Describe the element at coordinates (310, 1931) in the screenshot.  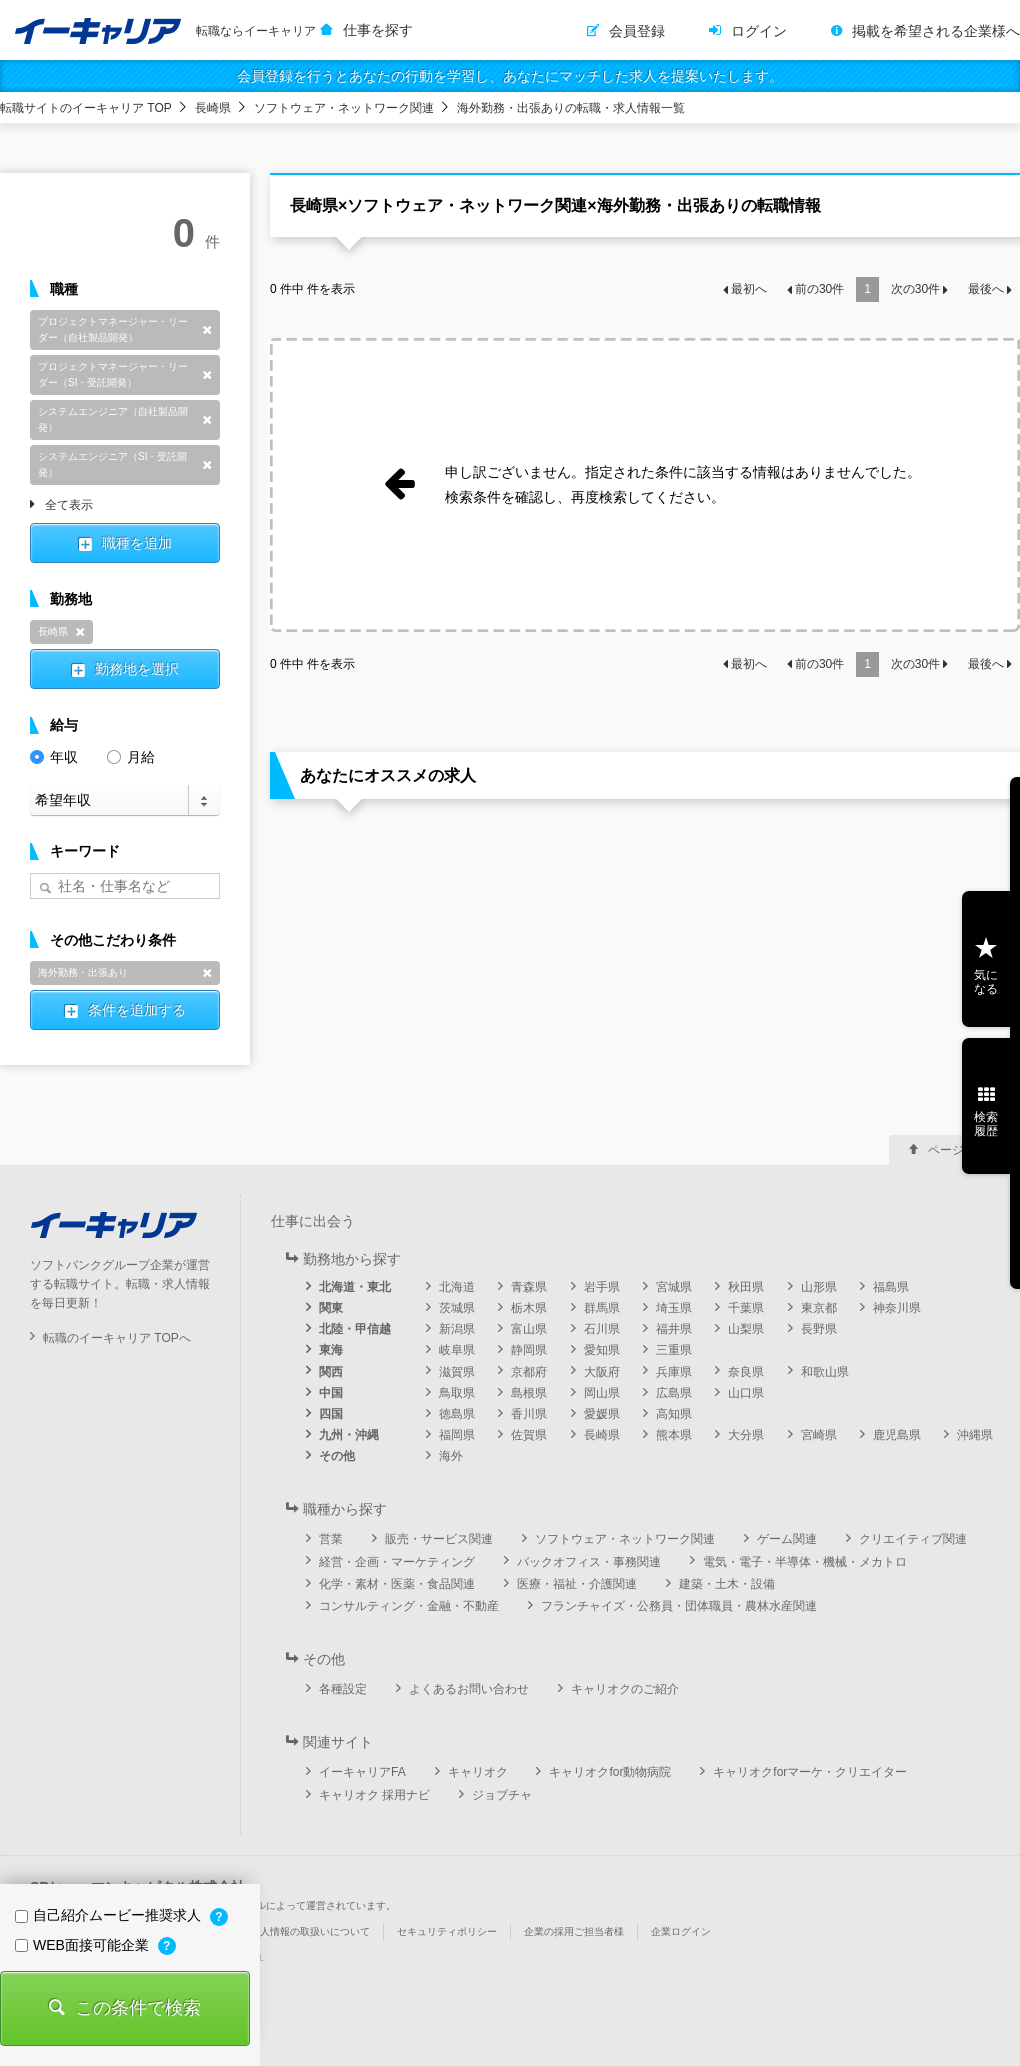
I see `個人情報の取扱いについて` at that location.